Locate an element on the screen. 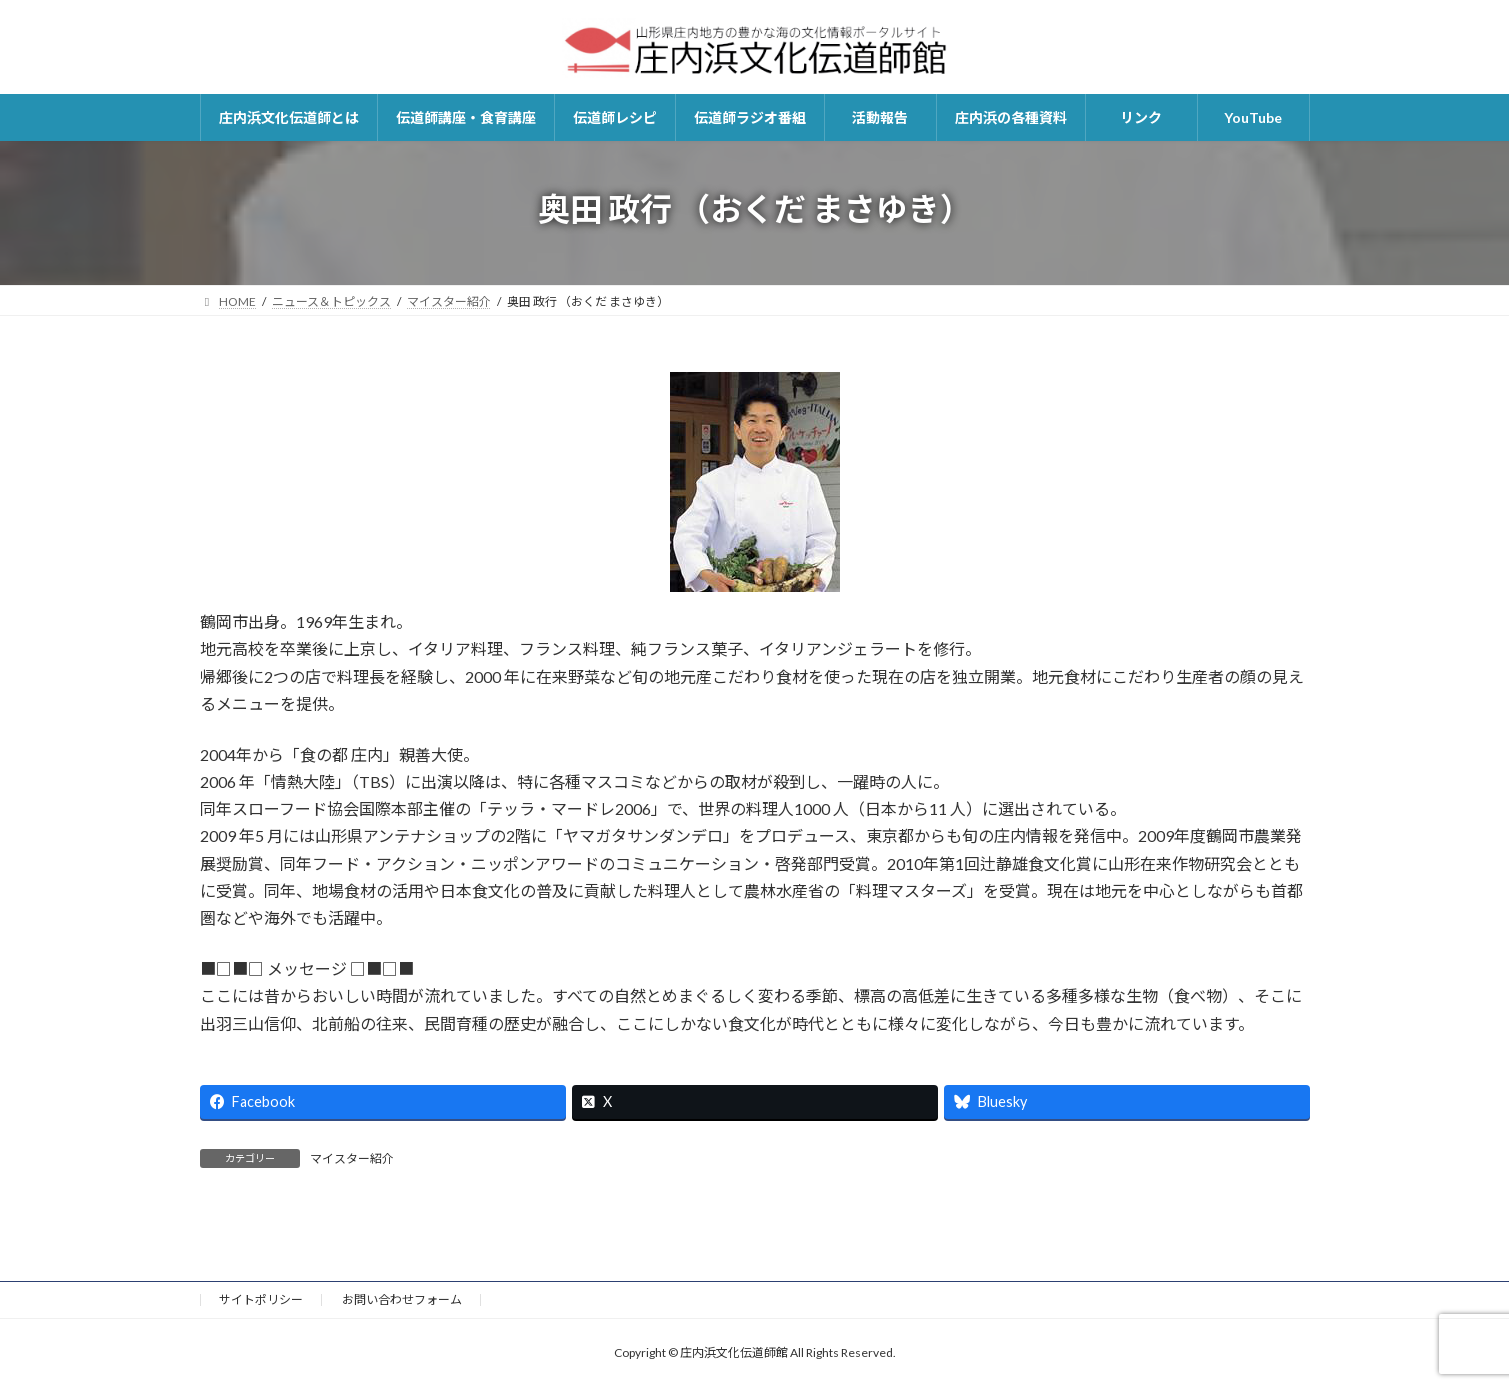 The height and width of the screenshot is (1388, 1509). マイスター紹介 is located at coordinates (352, 1158).